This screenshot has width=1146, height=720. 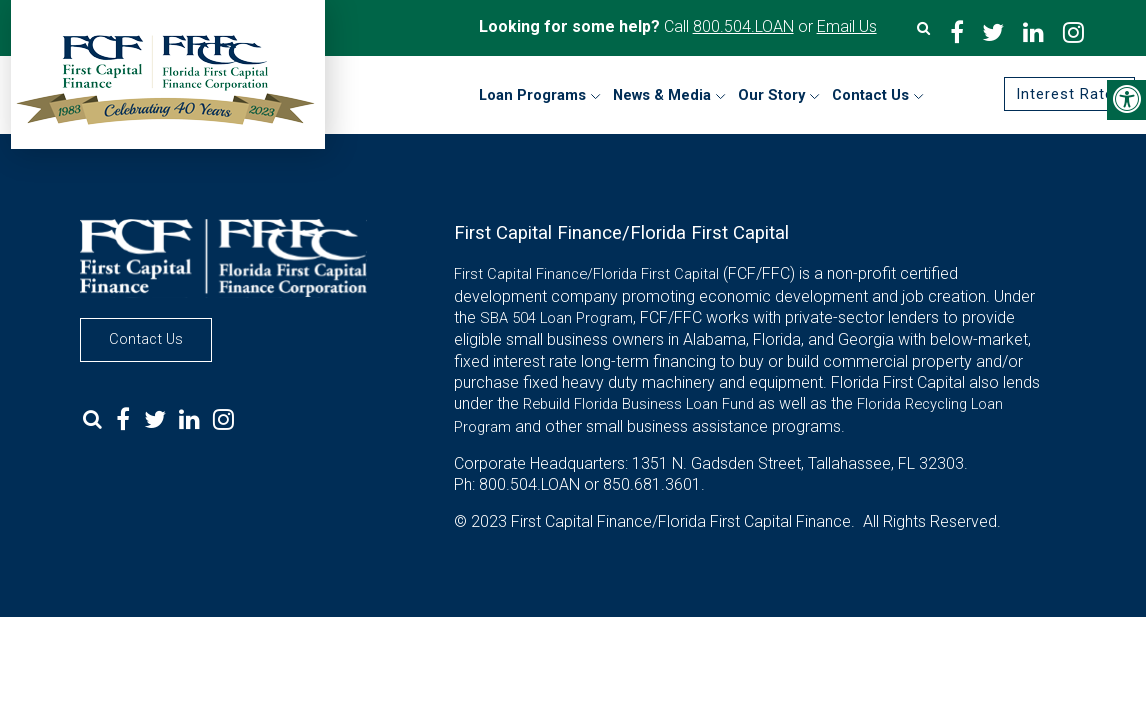 What do you see at coordinates (556, 318) in the screenshot?
I see `SBA 504 Loan Program` at bounding box center [556, 318].